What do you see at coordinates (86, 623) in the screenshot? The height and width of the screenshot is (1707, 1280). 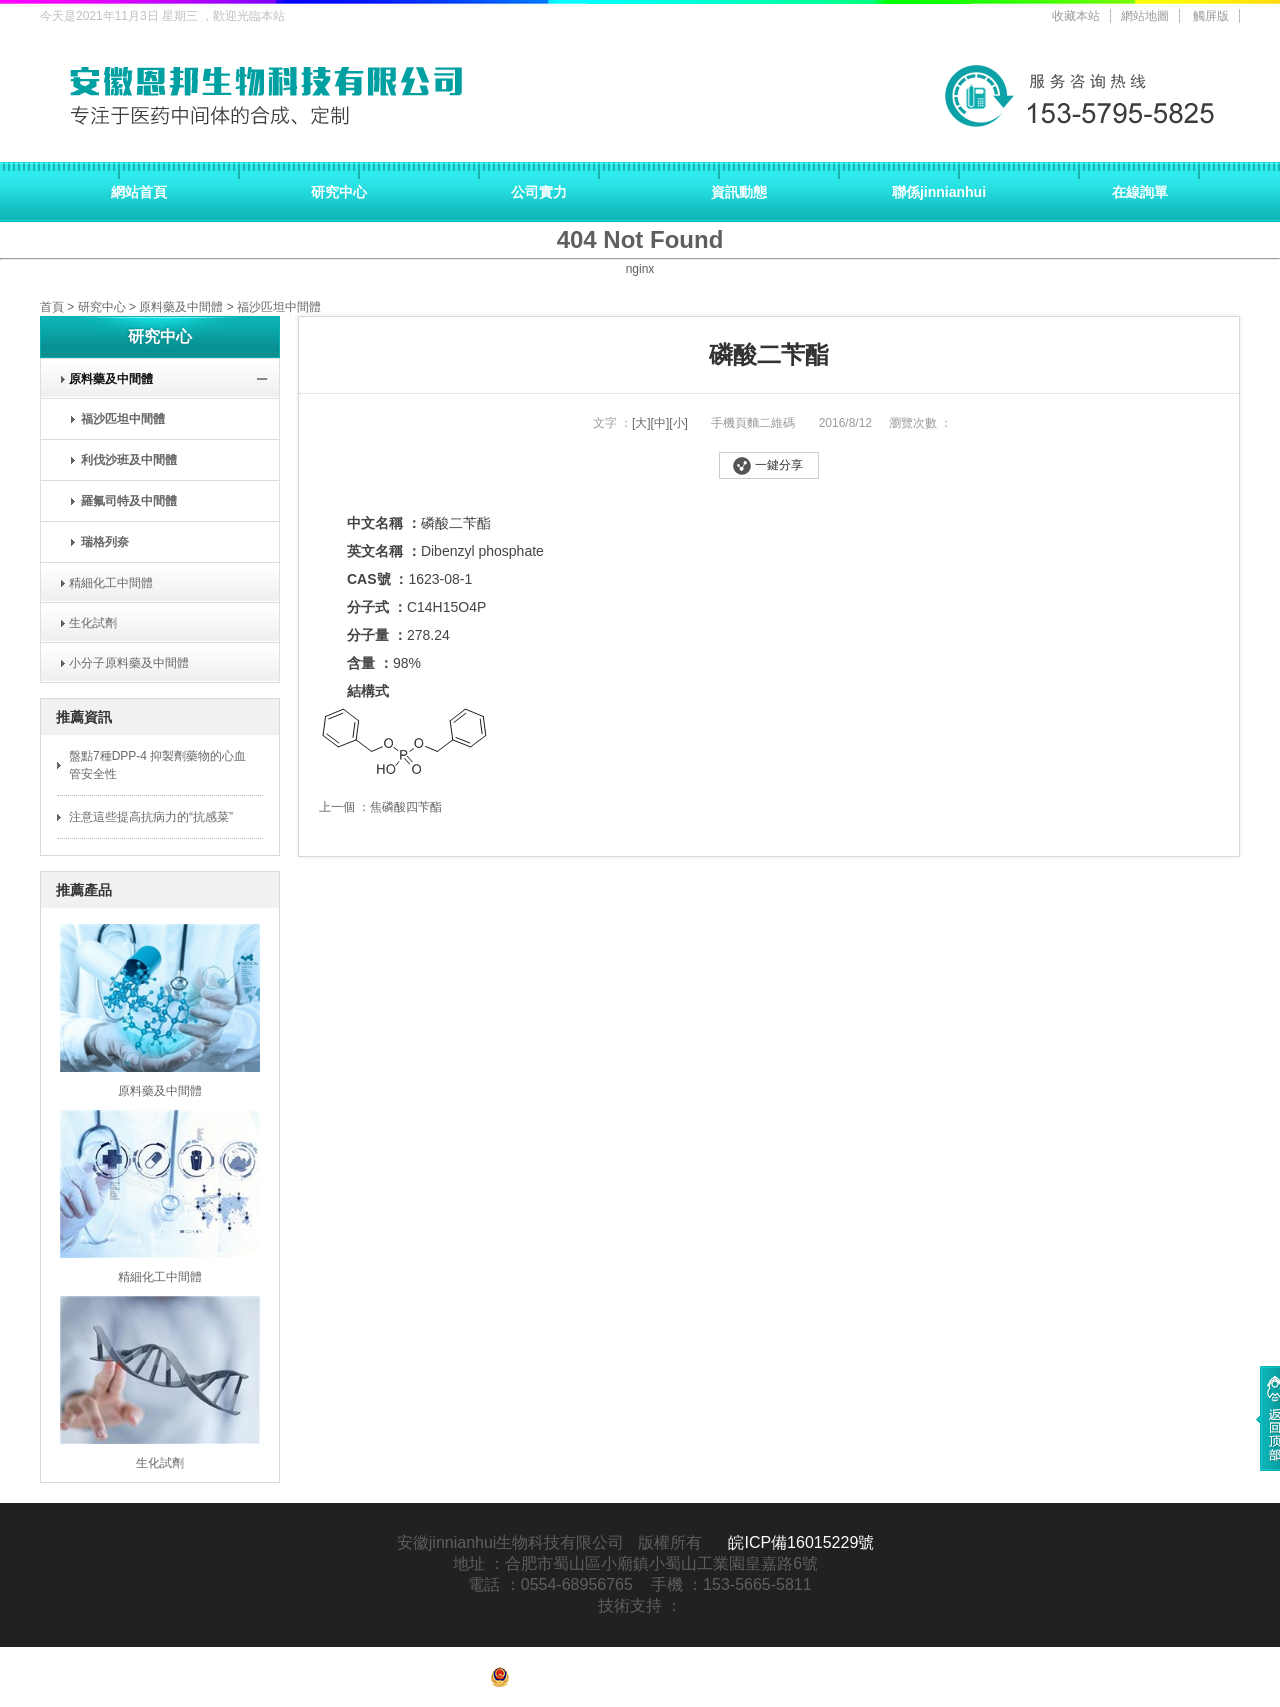 I see `生化試劑` at bounding box center [86, 623].